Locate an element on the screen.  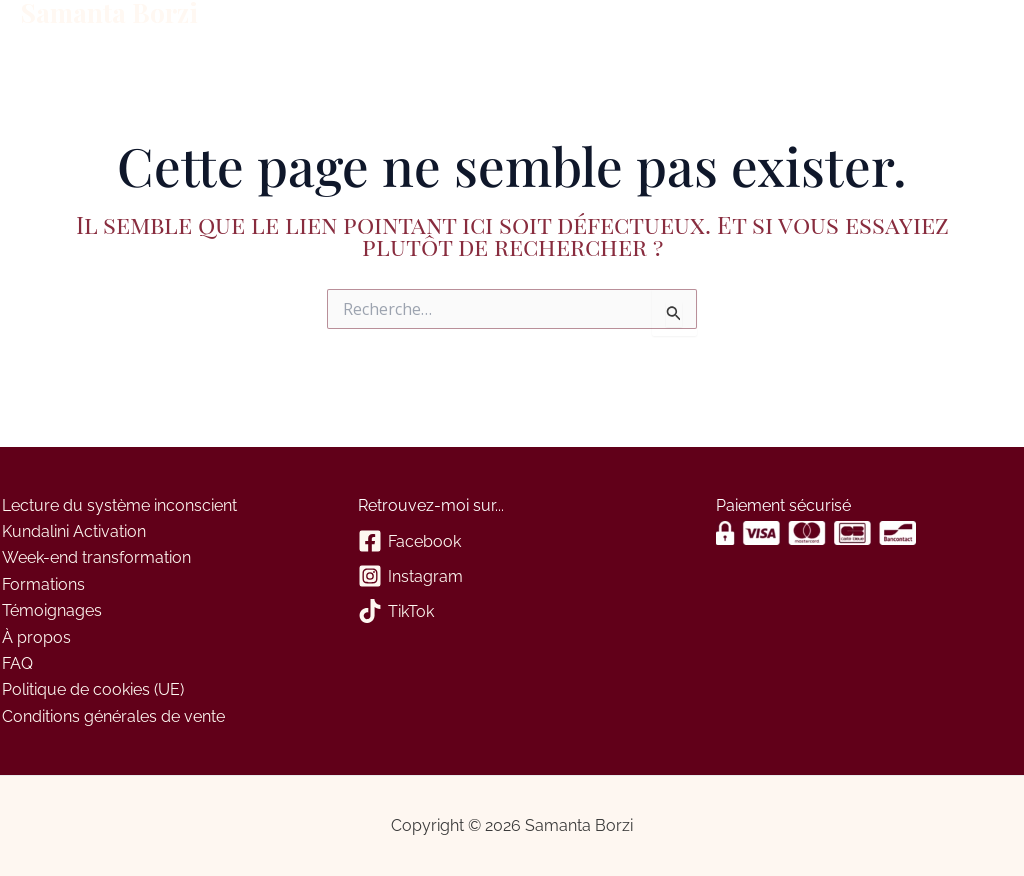
[application] is located at coordinates (322, 28).